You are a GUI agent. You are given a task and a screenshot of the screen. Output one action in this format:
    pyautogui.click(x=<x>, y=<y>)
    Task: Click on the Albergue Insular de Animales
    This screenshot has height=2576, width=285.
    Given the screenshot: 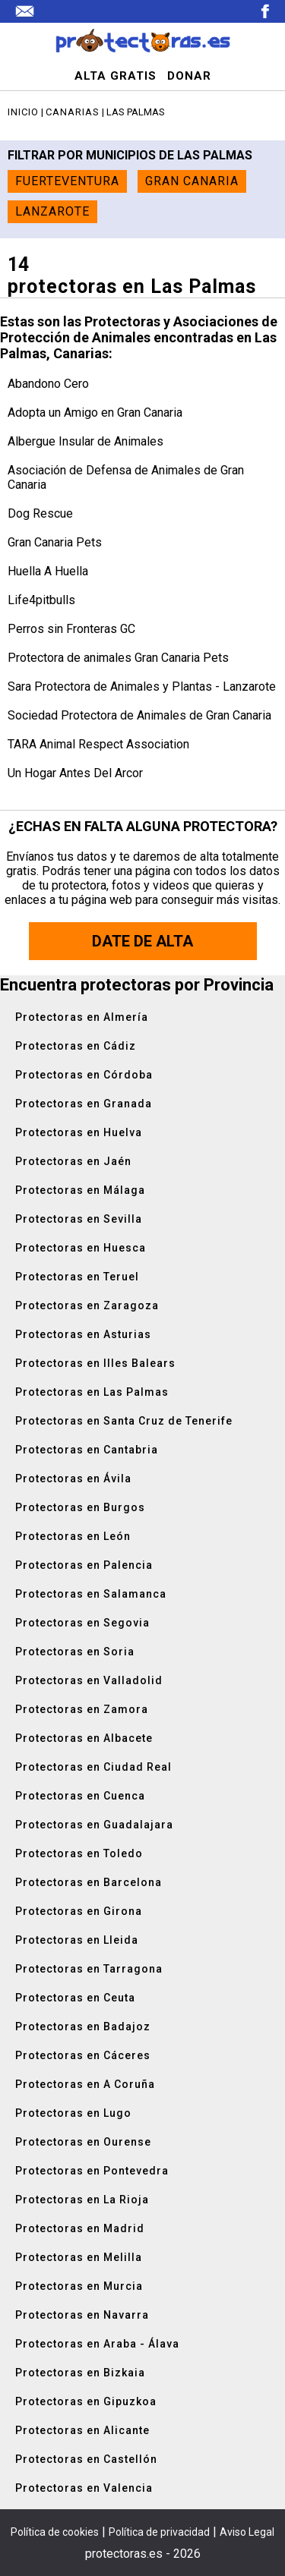 What is the action you would take?
    pyautogui.click(x=85, y=441)
    